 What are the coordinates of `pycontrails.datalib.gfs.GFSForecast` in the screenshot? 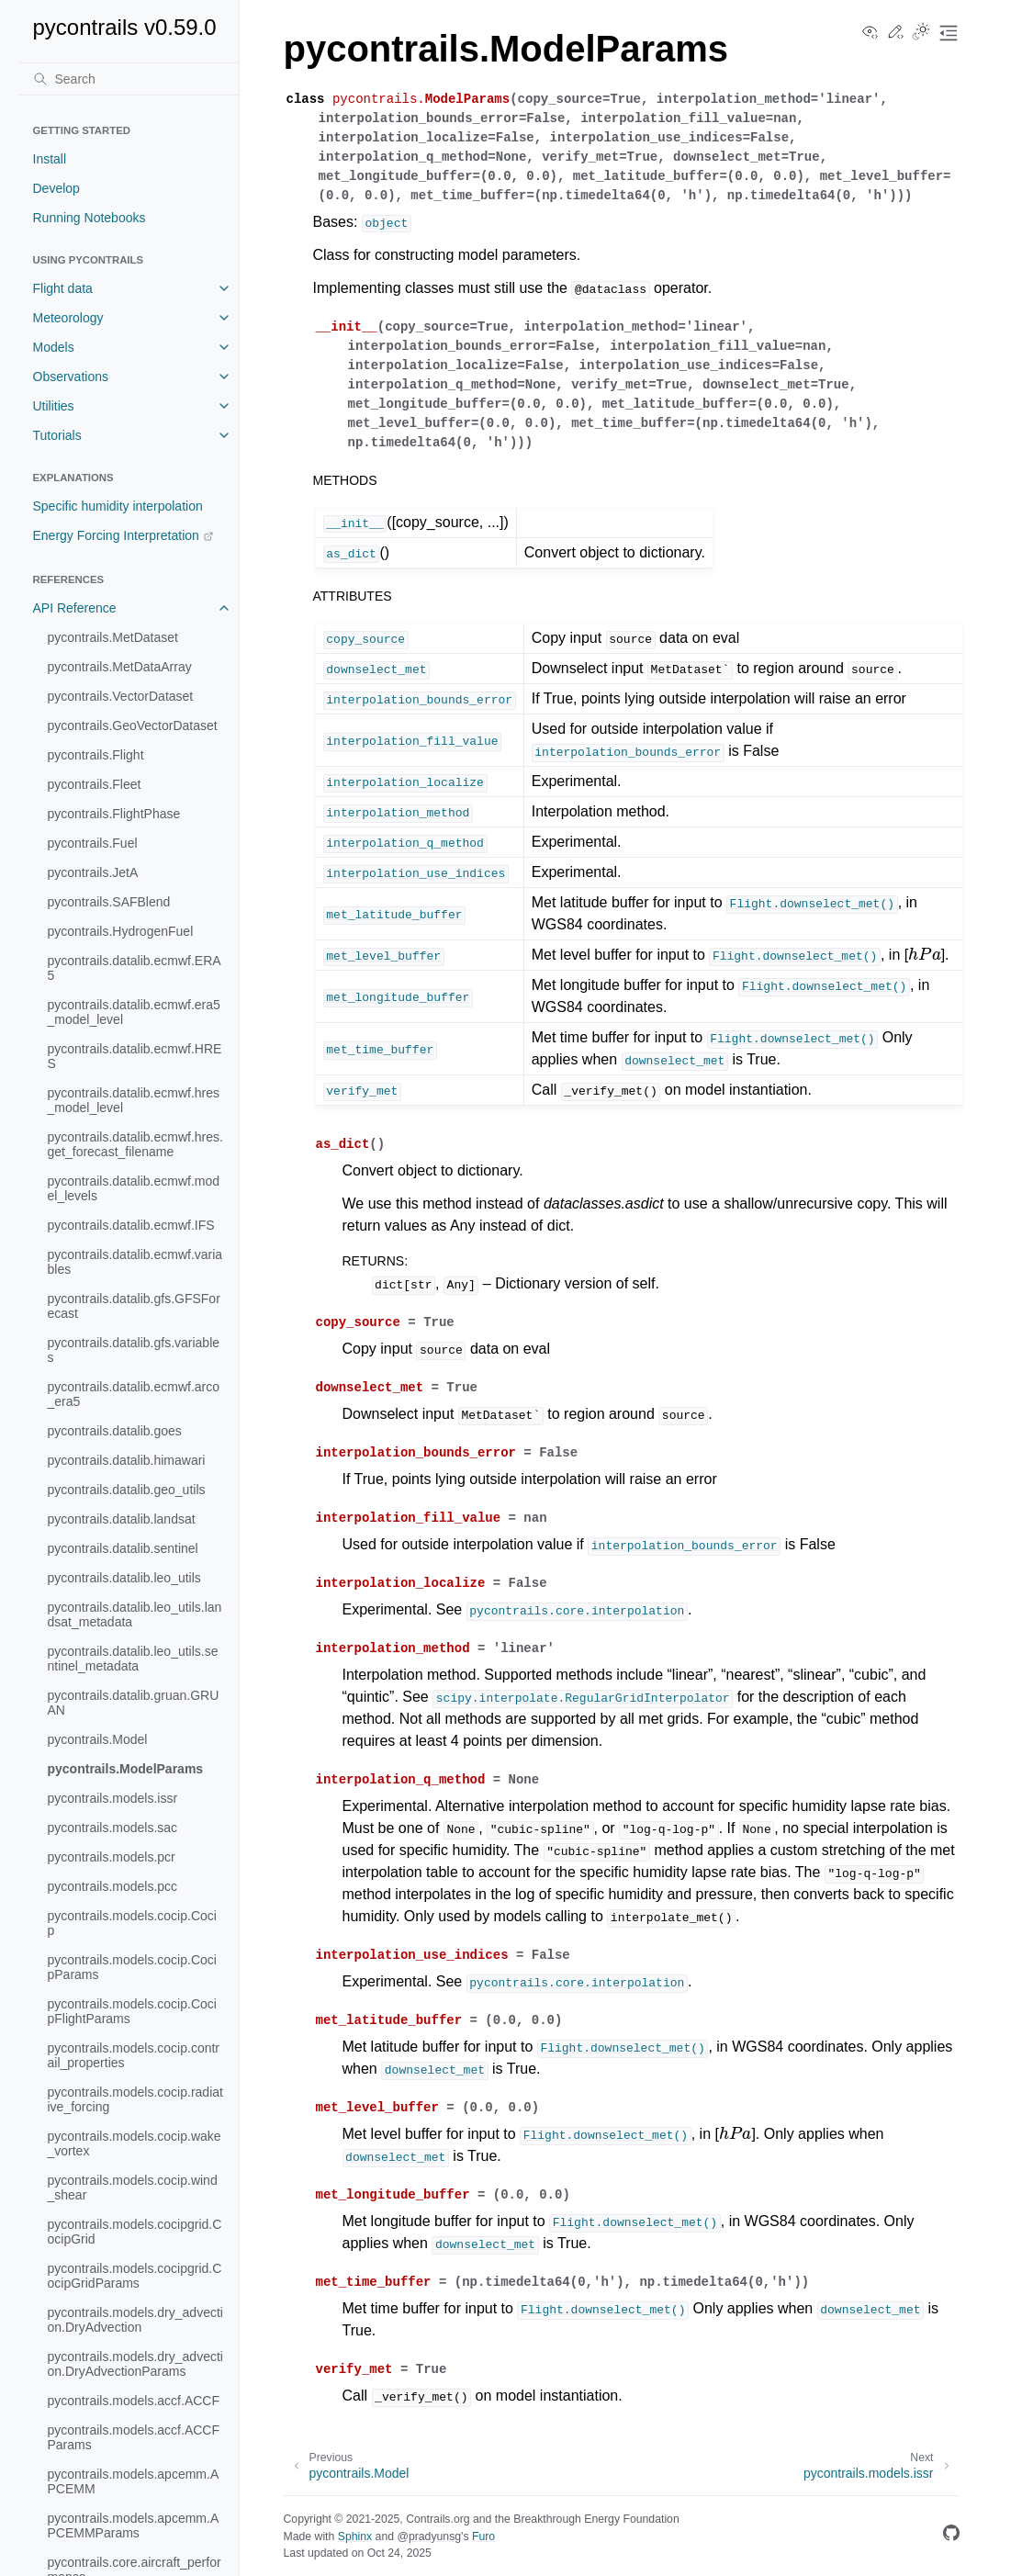 It's located at (134, 1306).